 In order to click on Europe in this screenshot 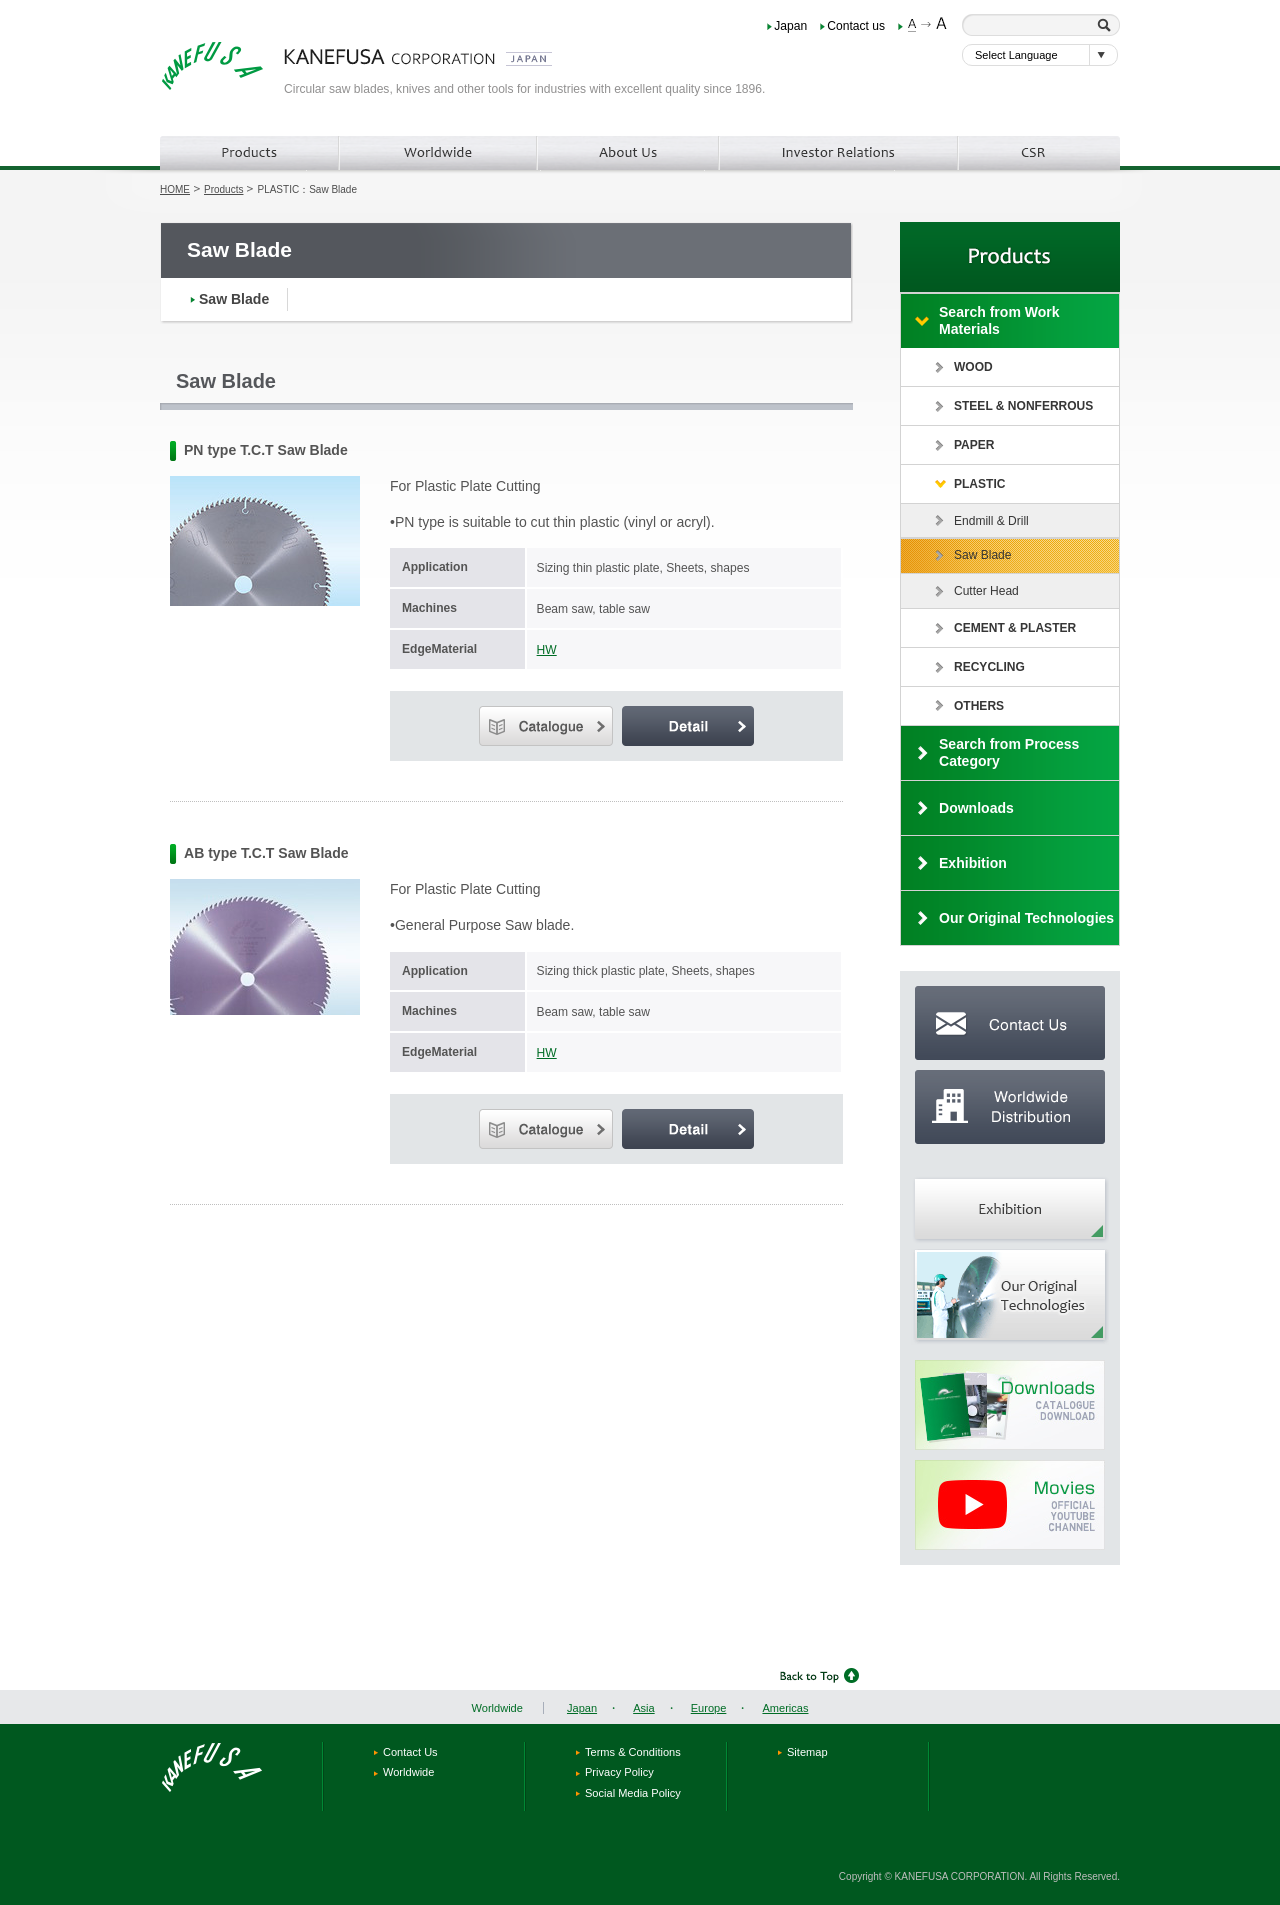, I will do `click(709, 1708)`.